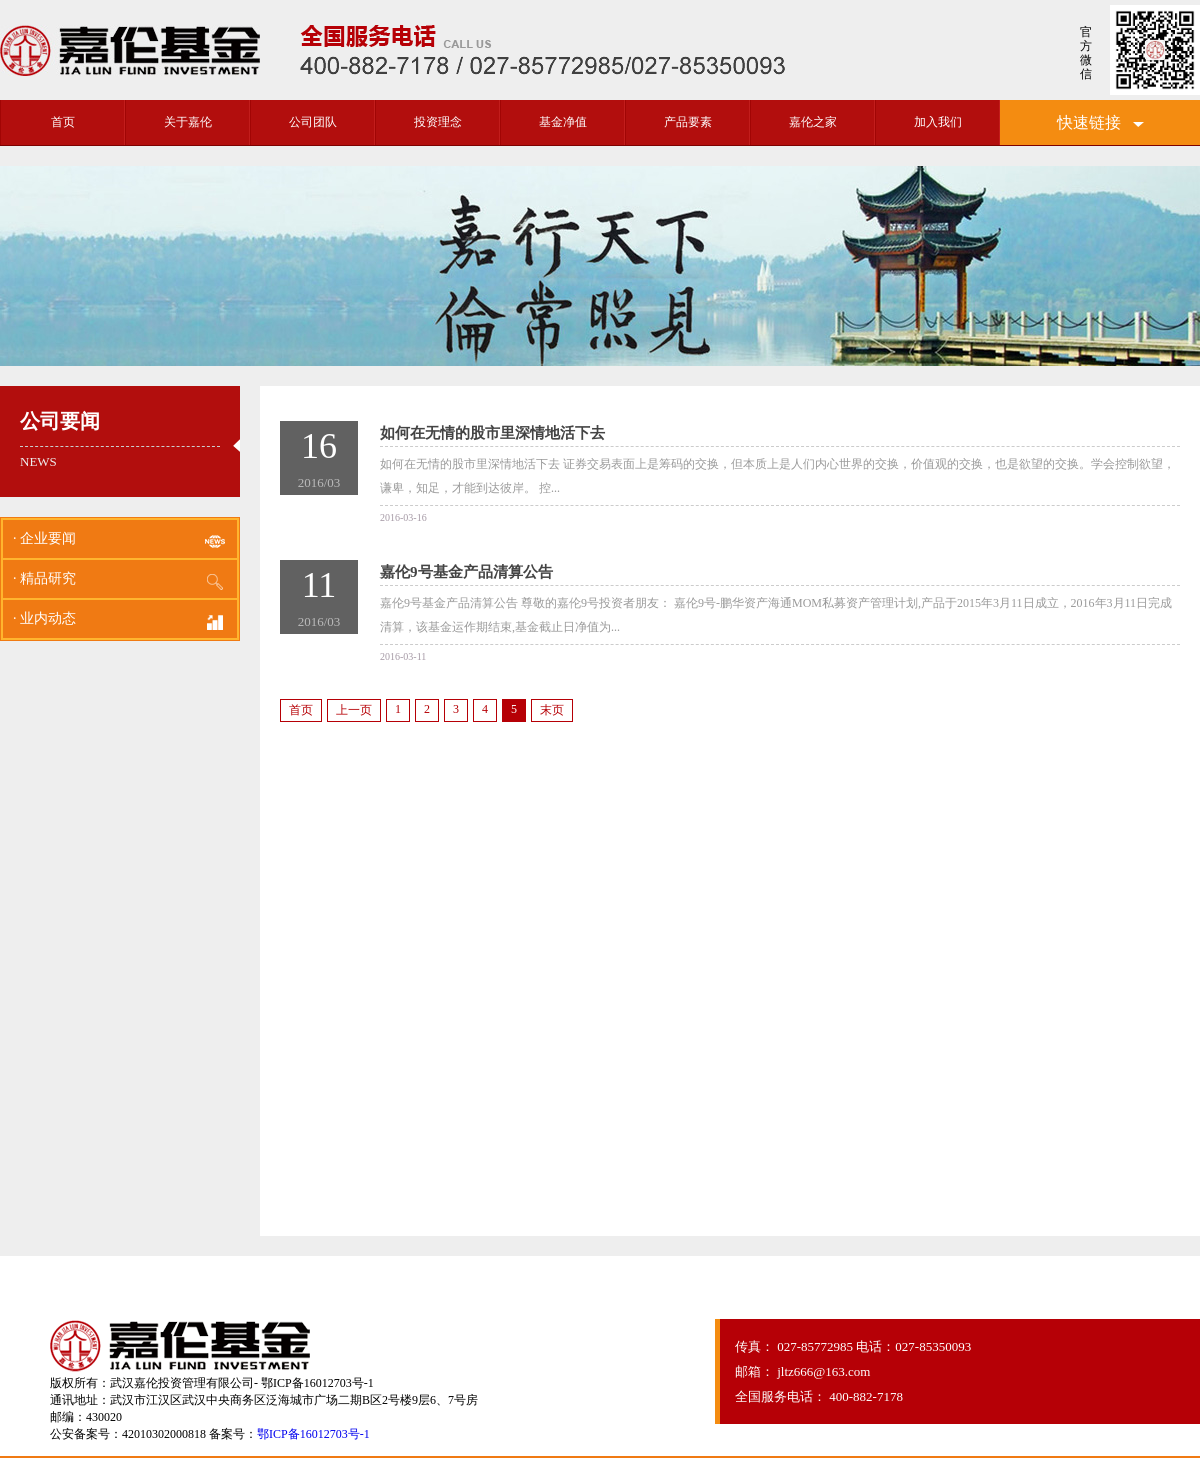 This screenshot has width=1200, height=1458. I want to click on · 精品研究, so click(120, 582).